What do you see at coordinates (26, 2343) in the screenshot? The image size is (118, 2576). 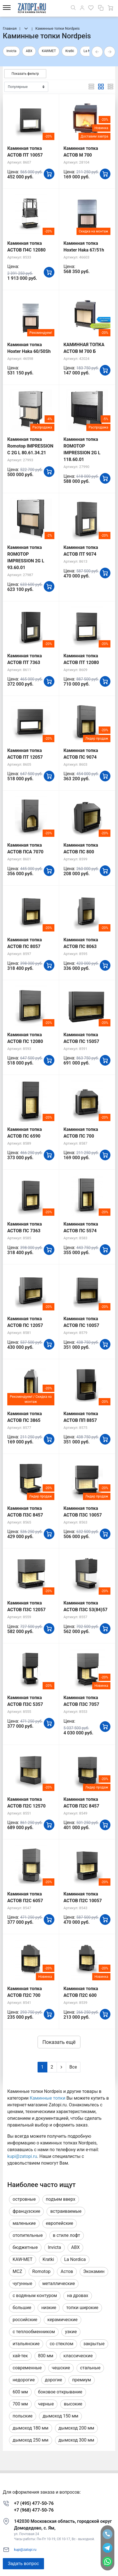 I see `итальянские` at bounding box center [26, 2343].